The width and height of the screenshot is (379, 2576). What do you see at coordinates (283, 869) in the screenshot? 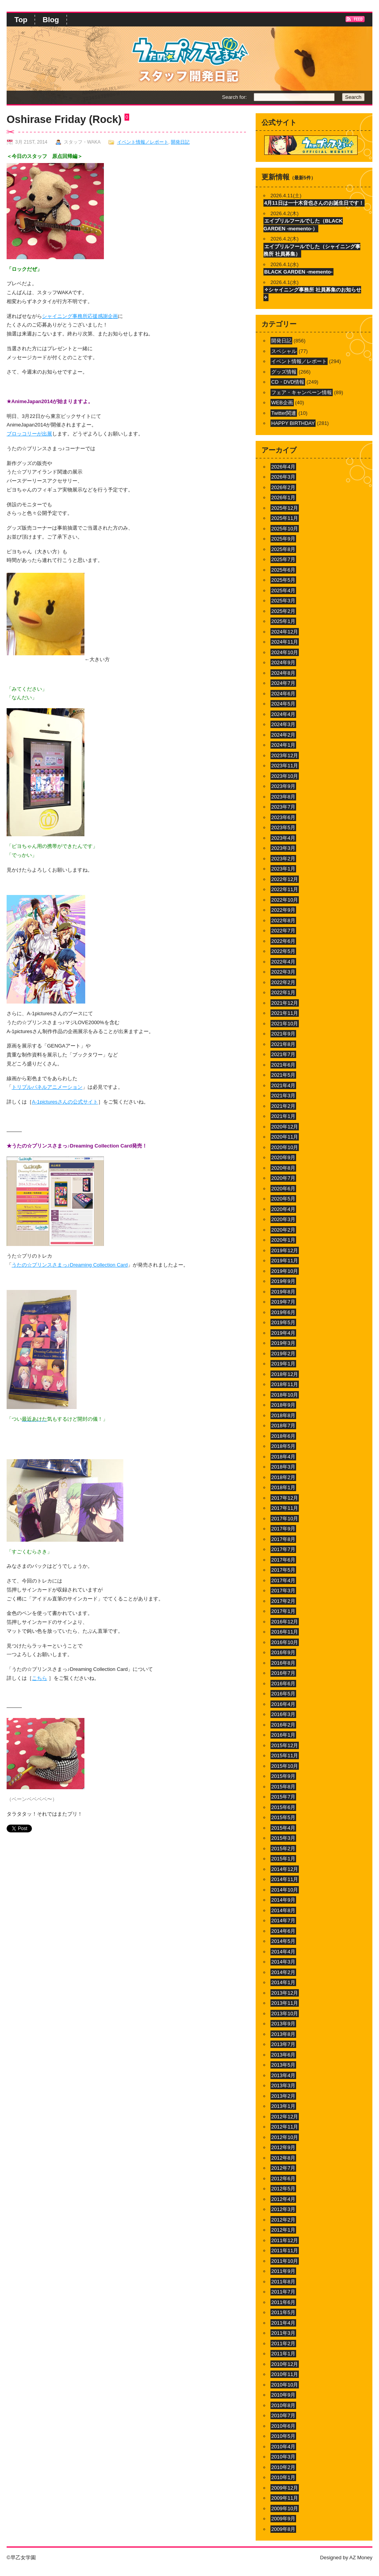
I see `2023年1月` at bounding box center [283, 869].